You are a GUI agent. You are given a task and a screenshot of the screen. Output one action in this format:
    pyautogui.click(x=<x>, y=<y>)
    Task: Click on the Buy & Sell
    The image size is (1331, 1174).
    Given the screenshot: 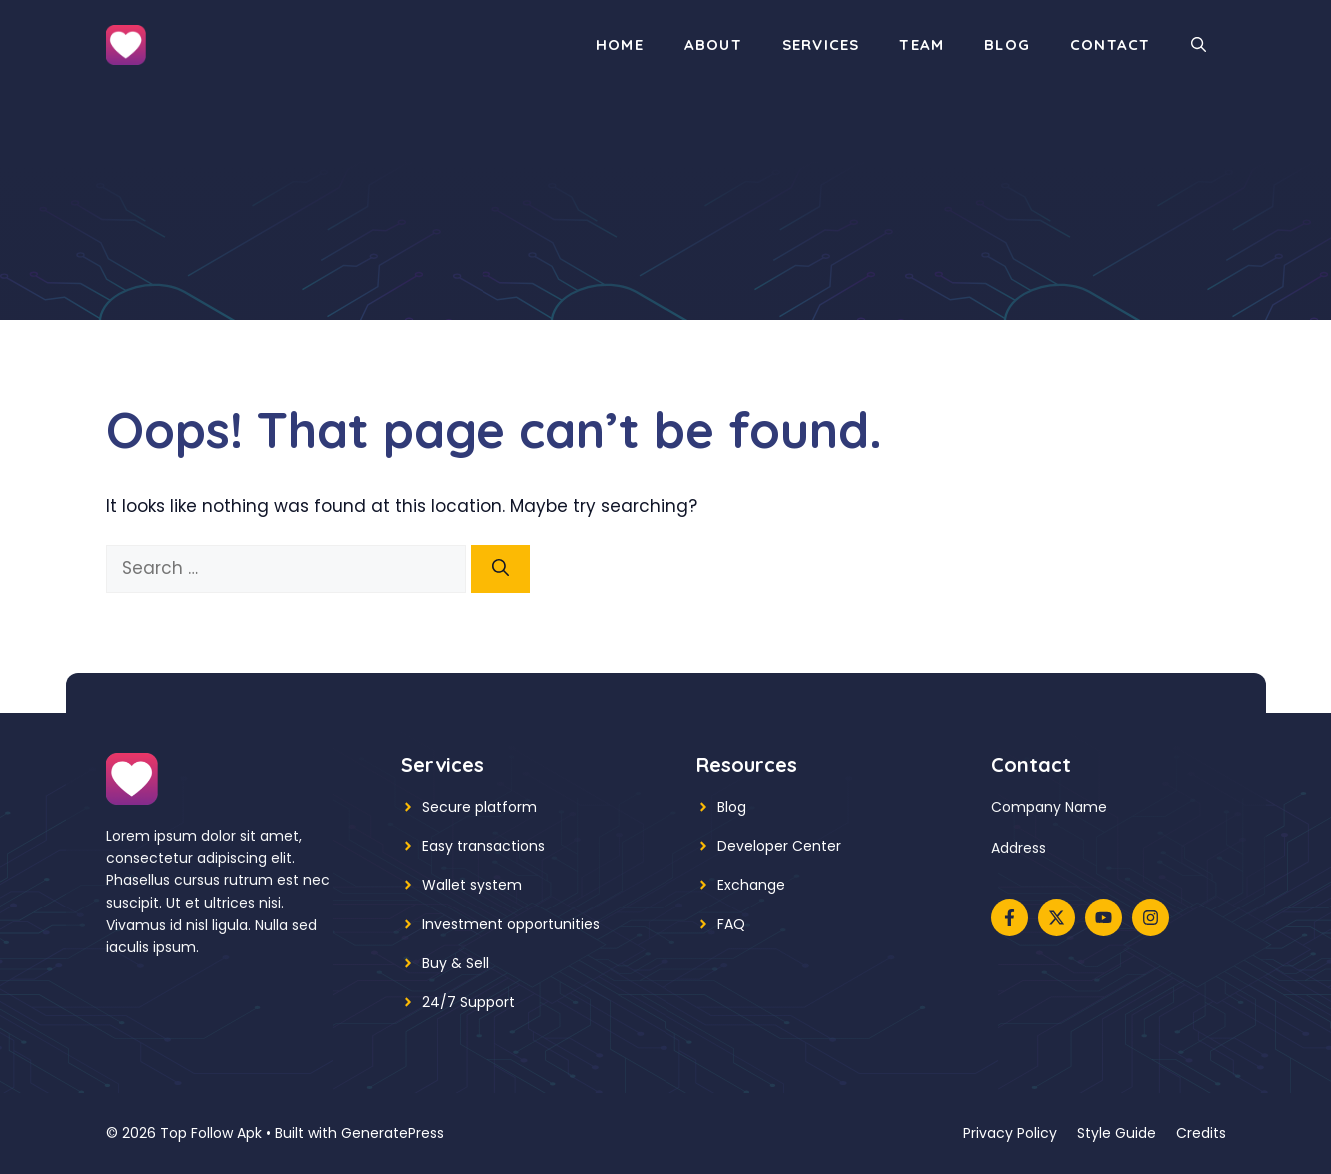 What is the action you would take?
    pyautogui.click(x=455, y=963)
    